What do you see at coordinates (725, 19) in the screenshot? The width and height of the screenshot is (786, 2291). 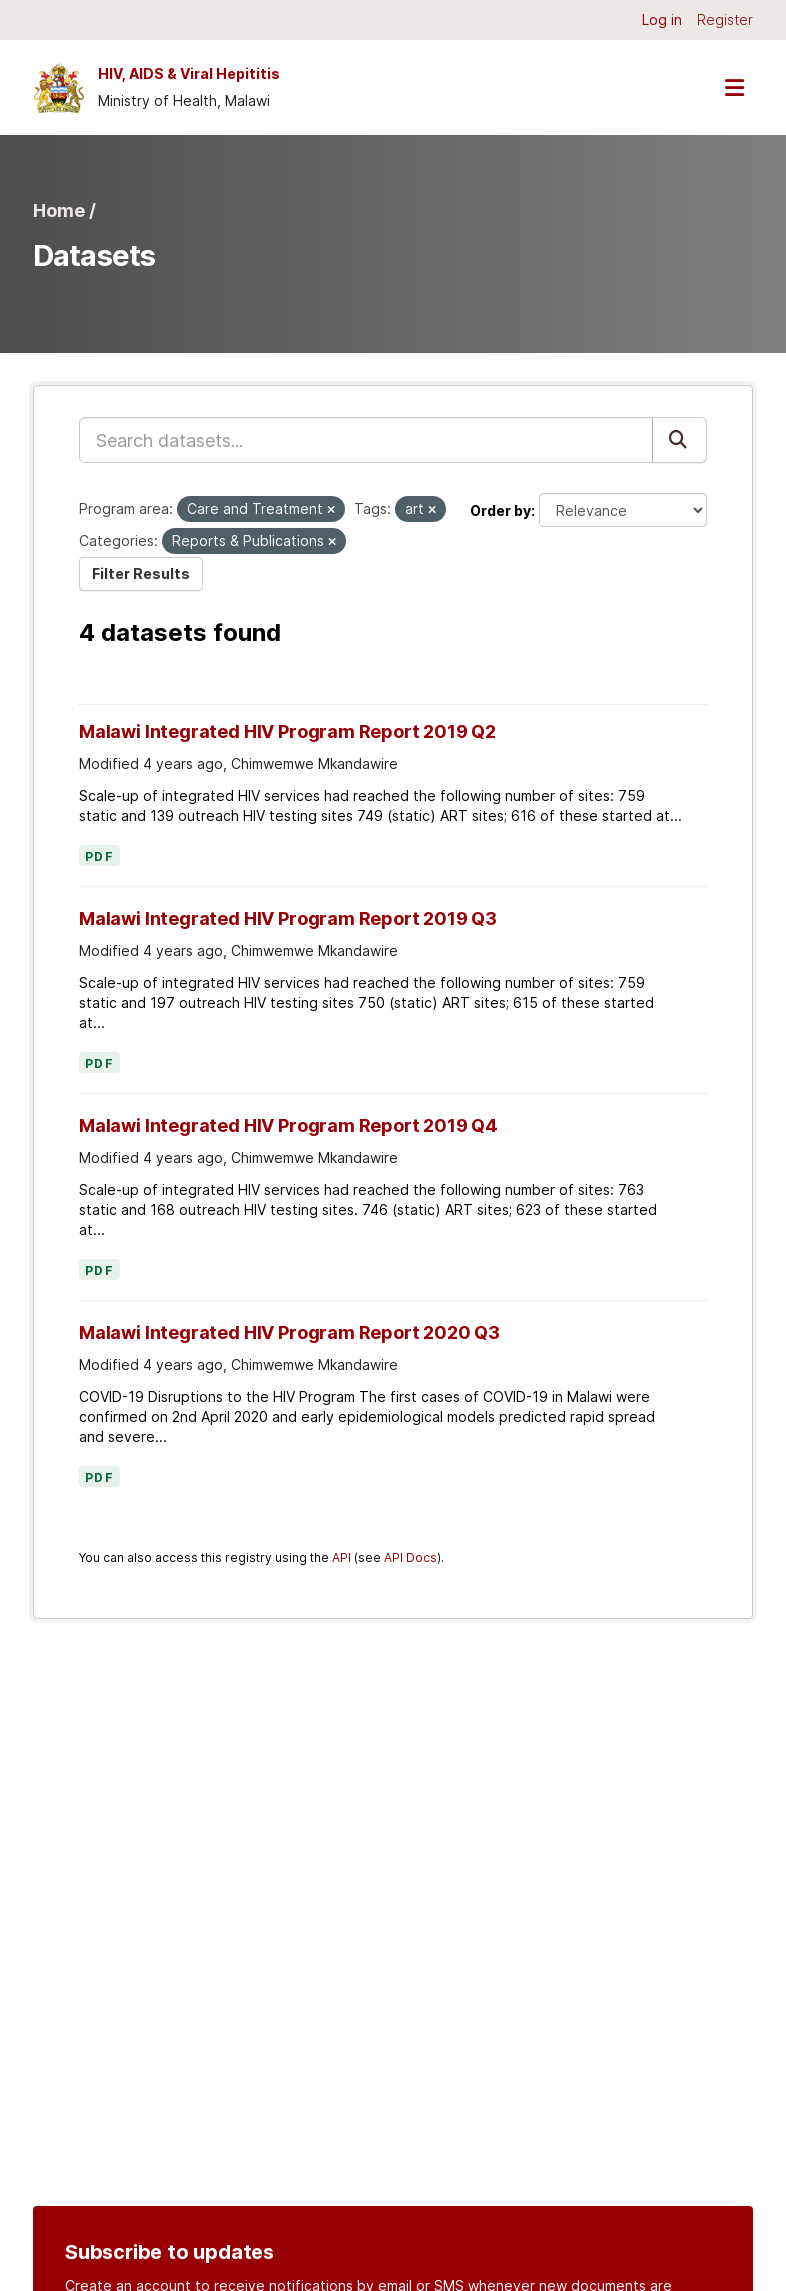 I see `Register` at bounding box center [725, 19].